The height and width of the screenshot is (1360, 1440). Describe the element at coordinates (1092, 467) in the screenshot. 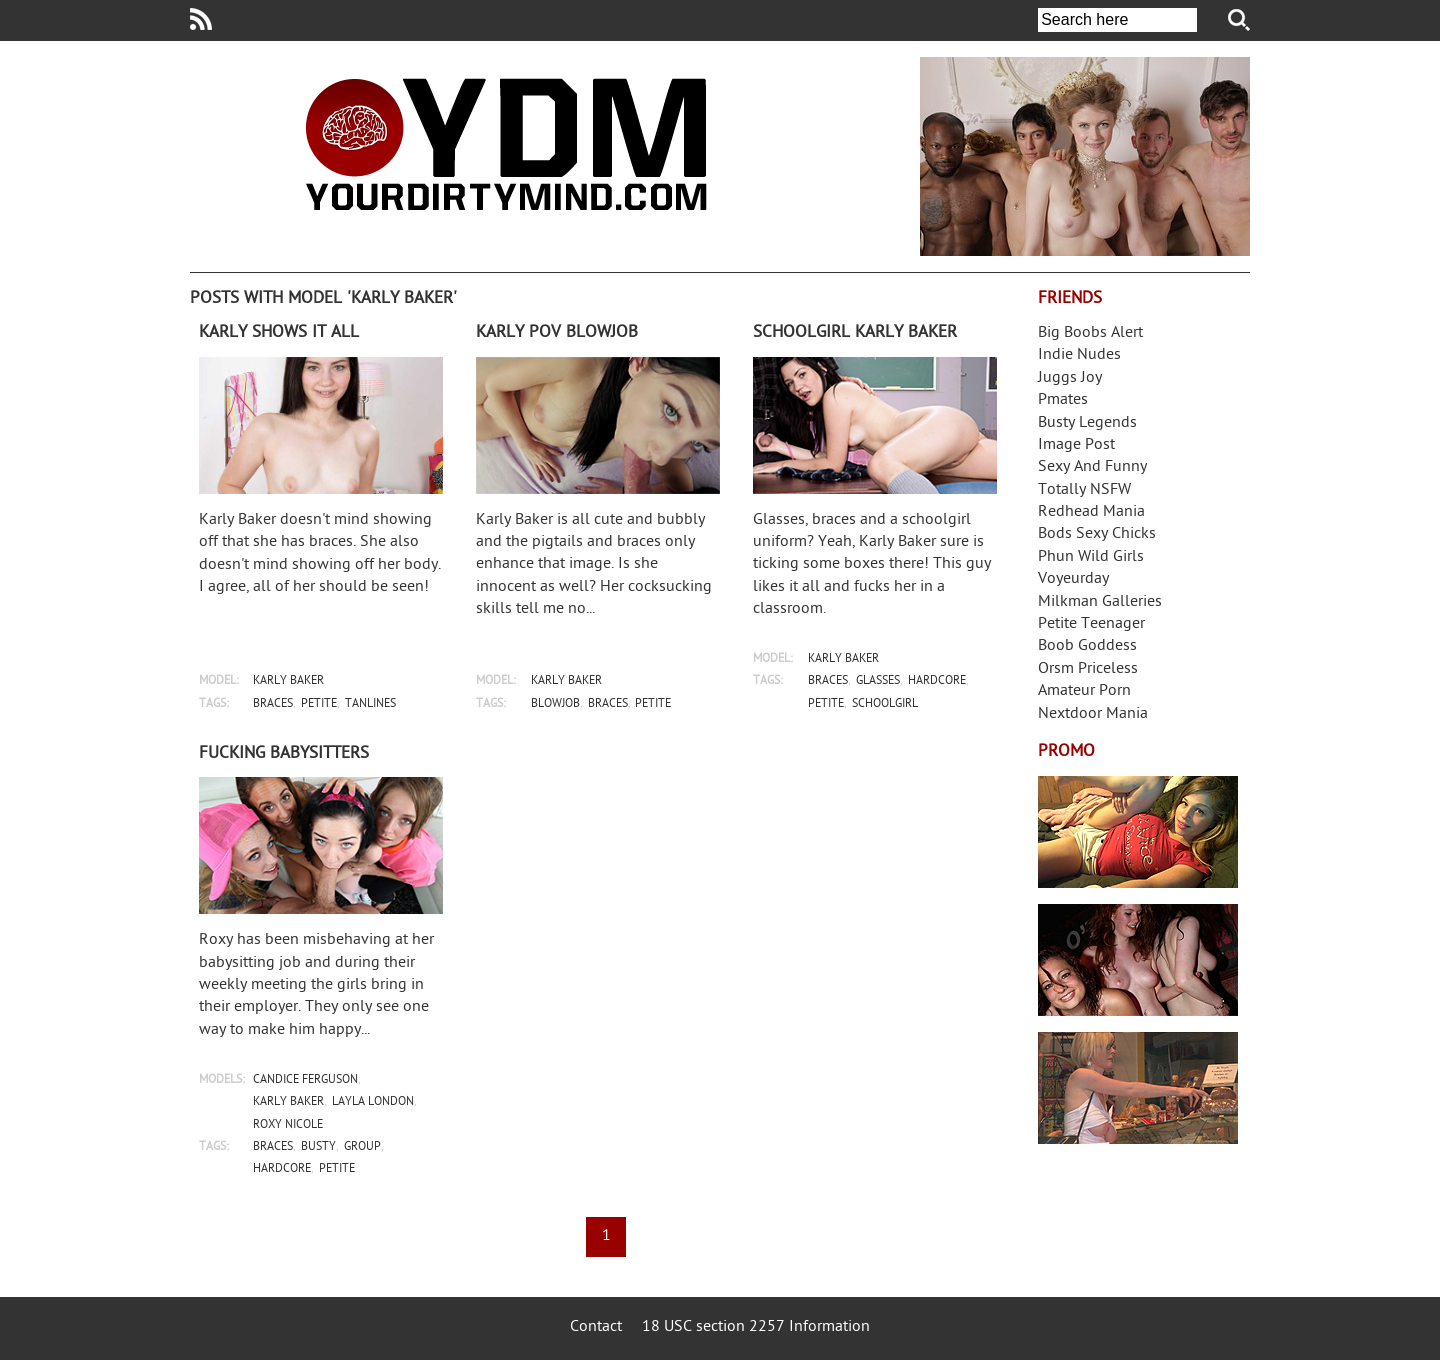

I see `Sexy And Funny` at that location.